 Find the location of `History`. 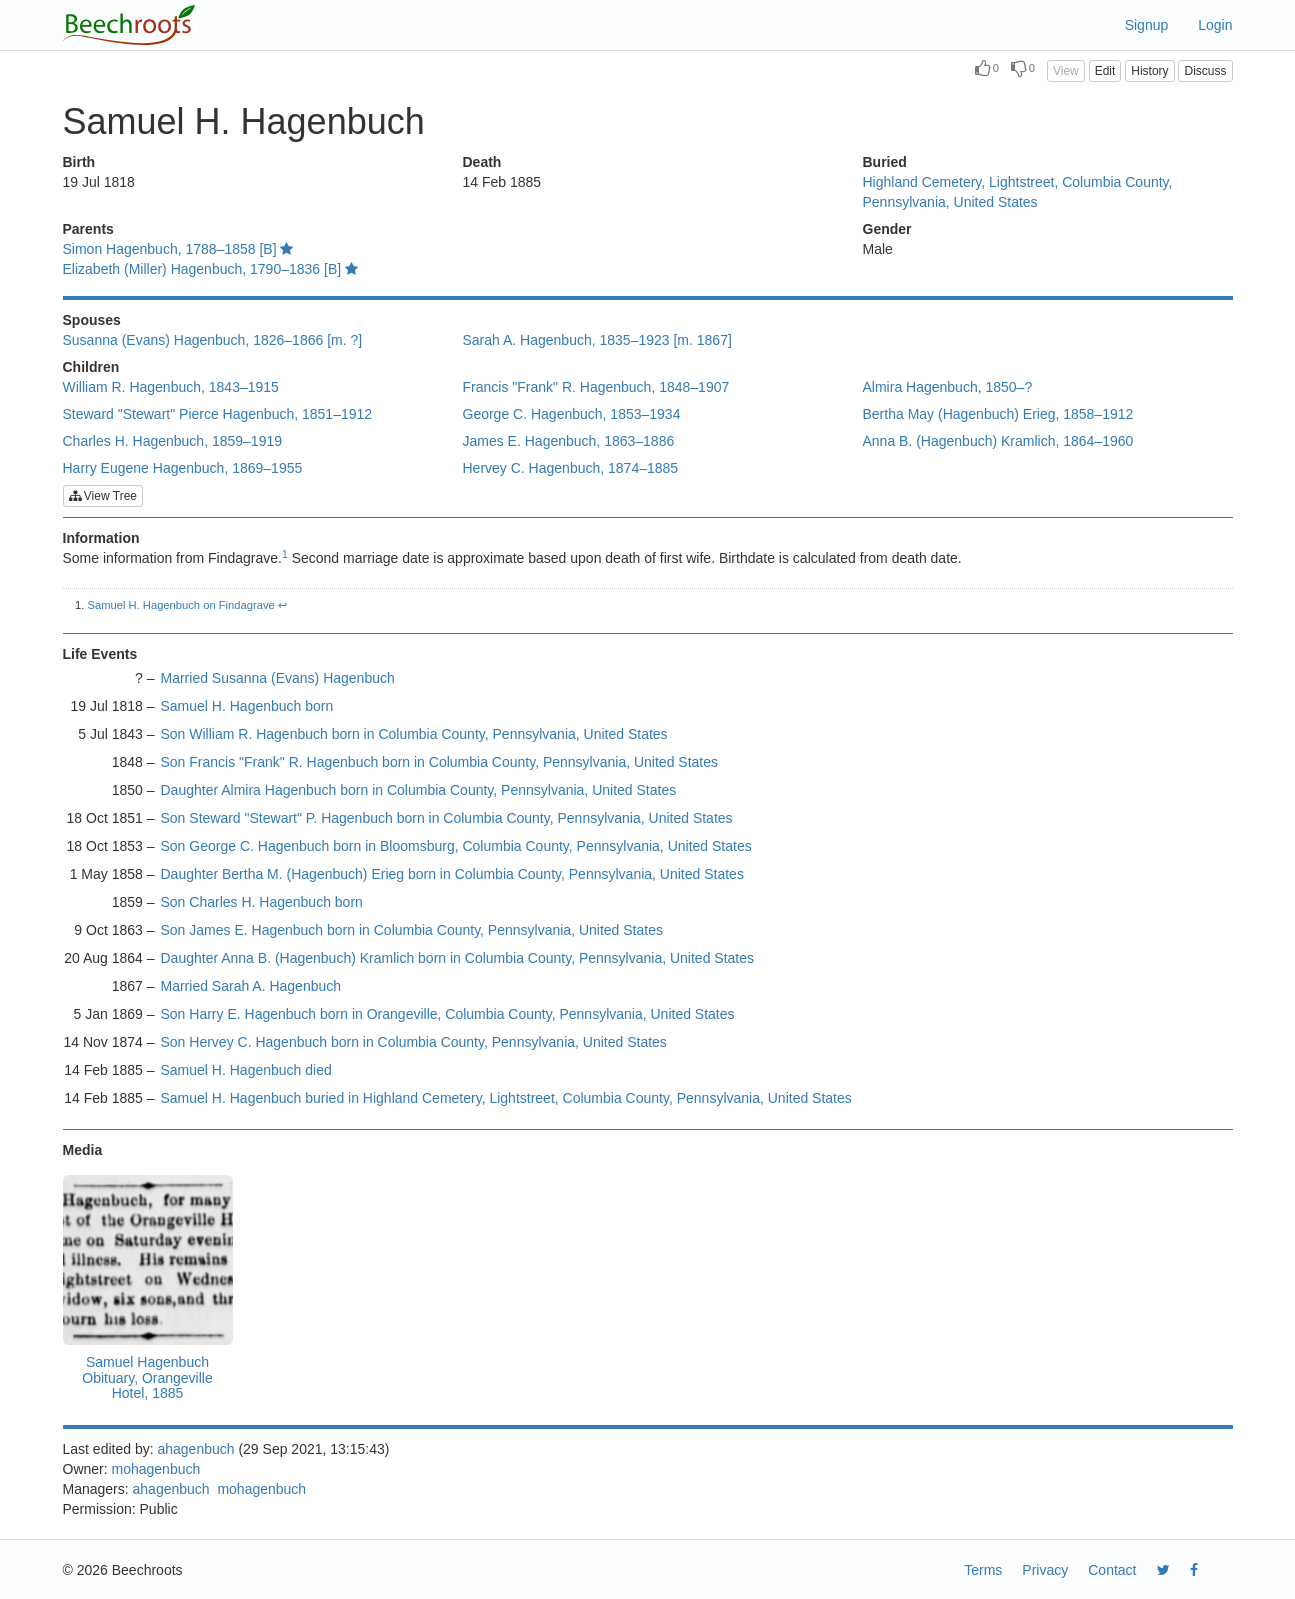

History is located at coordinates (1149, 71).